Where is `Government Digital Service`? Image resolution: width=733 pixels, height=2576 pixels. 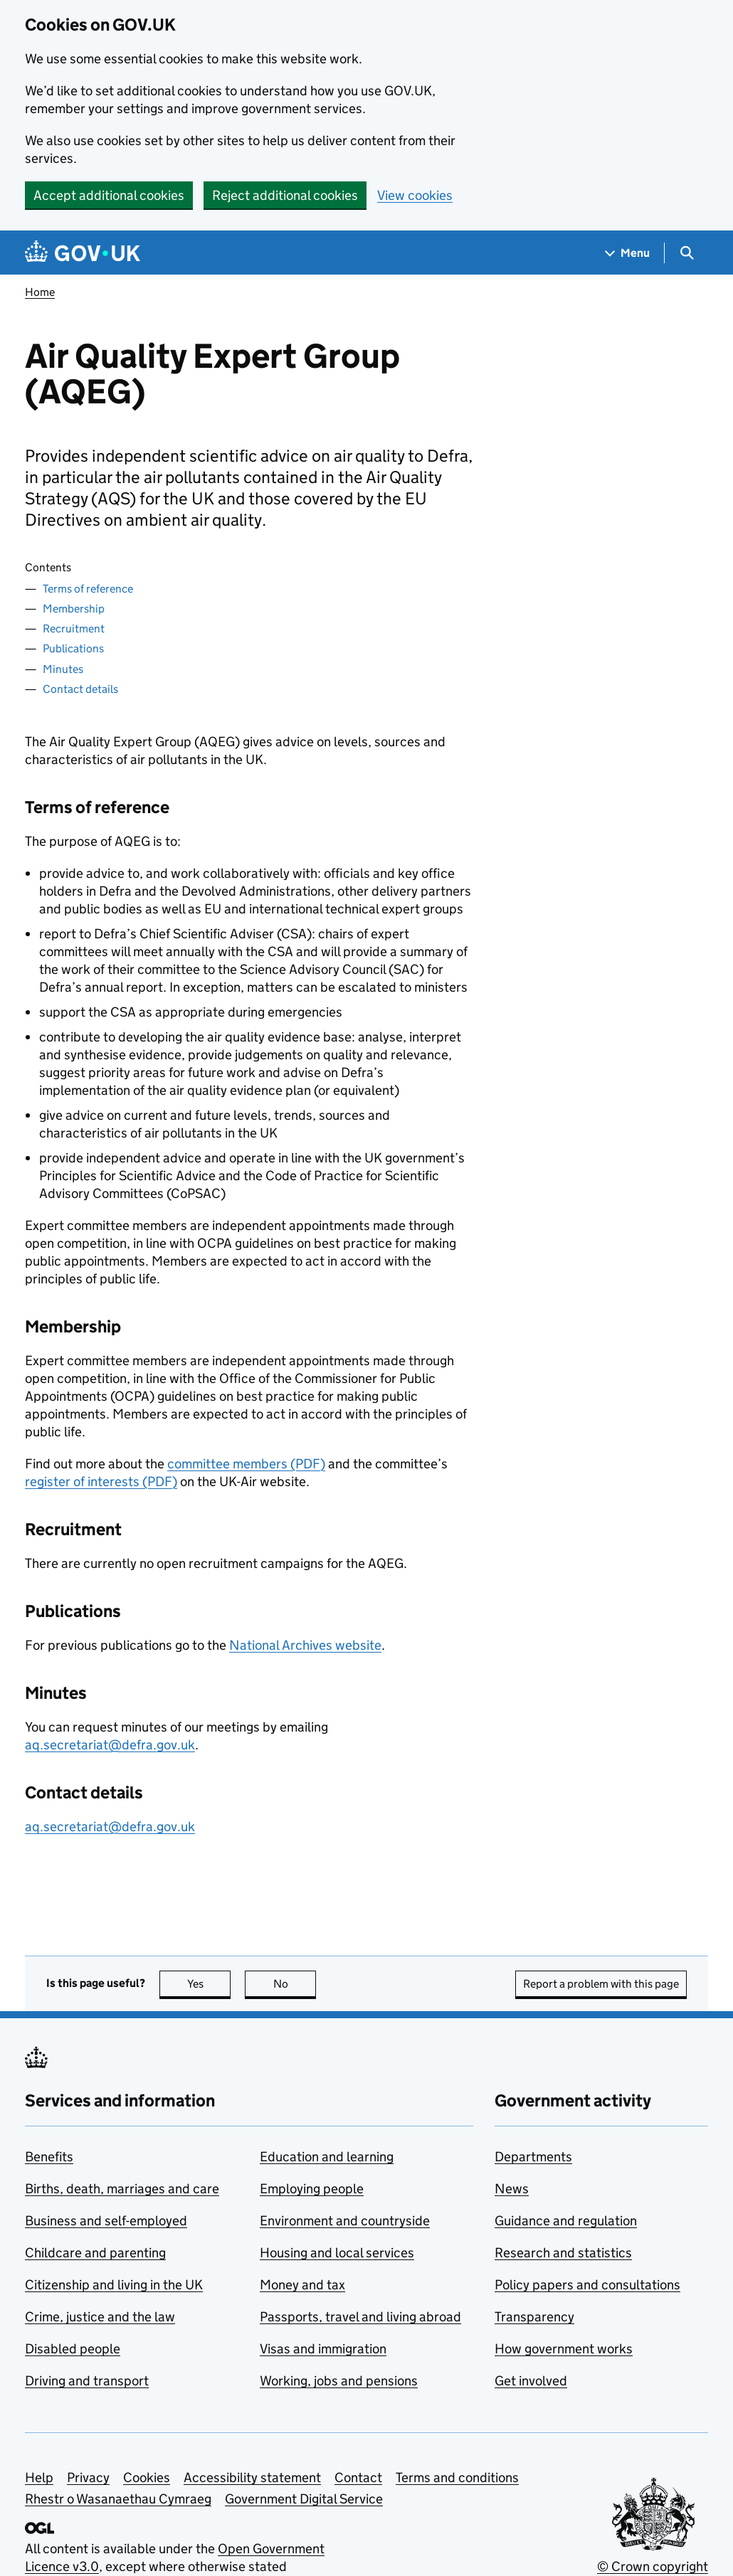
Government Digital Service is located at coordinates (304, 2499).